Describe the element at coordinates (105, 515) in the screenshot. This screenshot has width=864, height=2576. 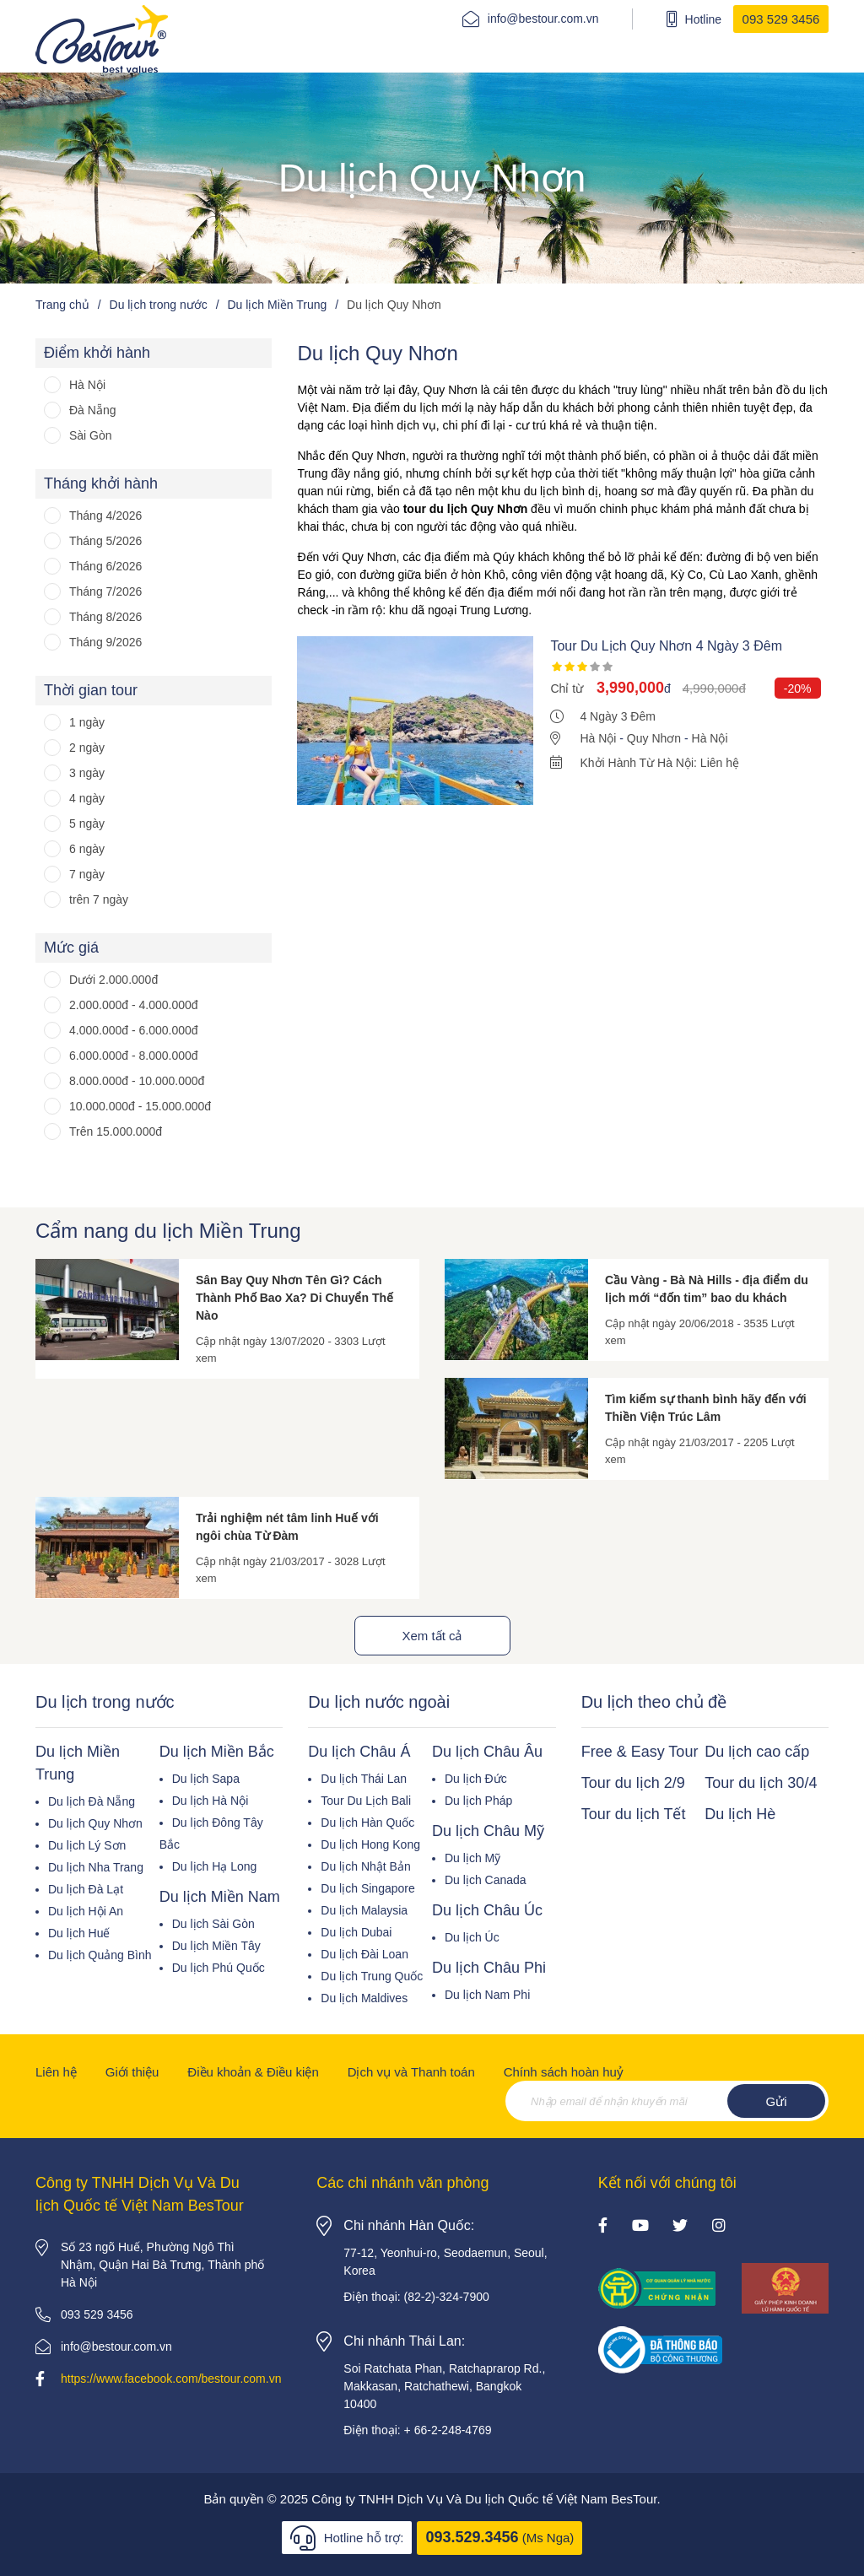
I see `Tháng 4/2026` at that location.